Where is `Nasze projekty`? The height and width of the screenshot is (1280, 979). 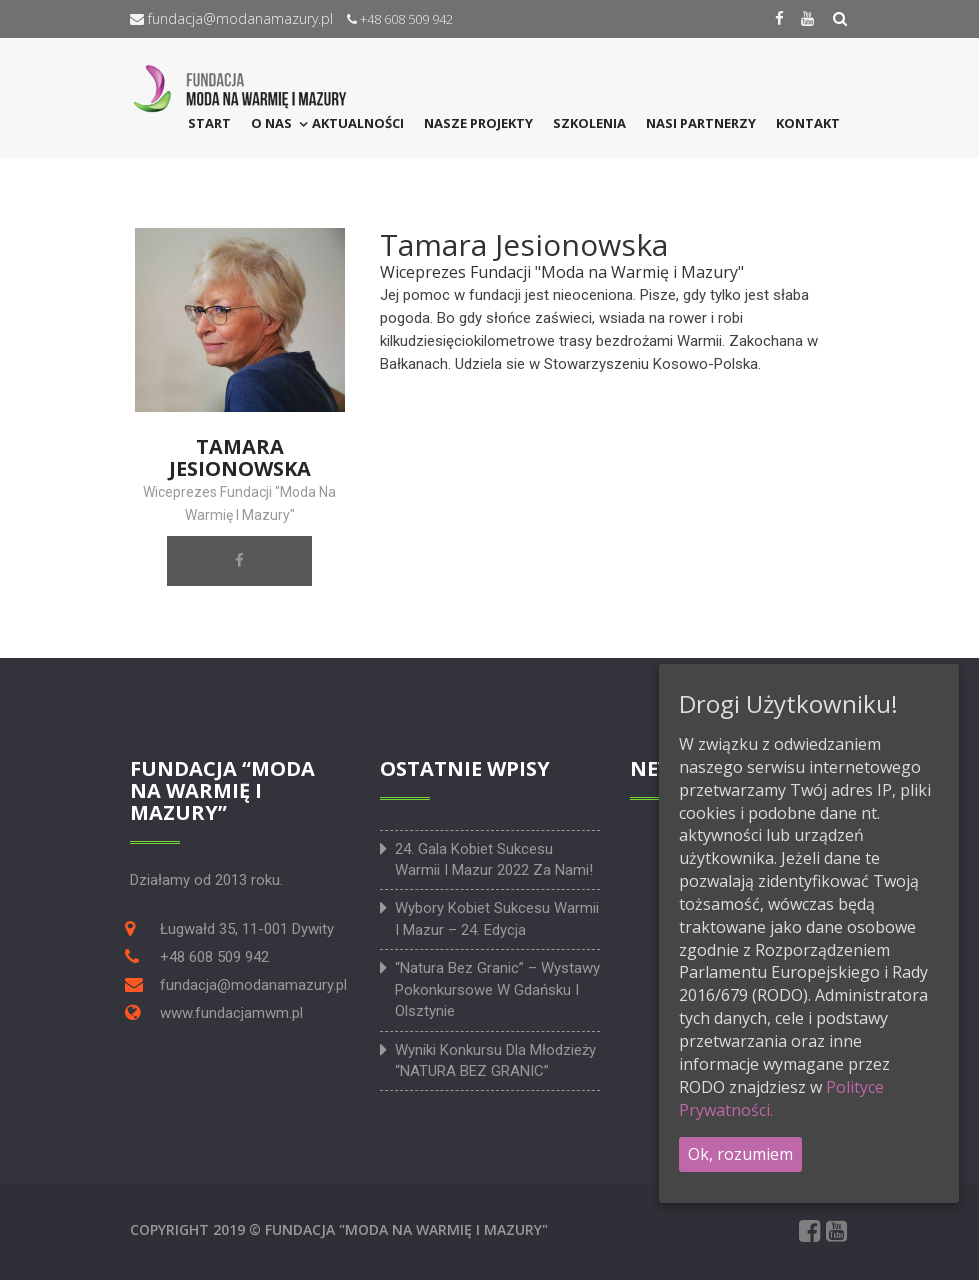
Nasze projekty is located at coordinates (478, 123).